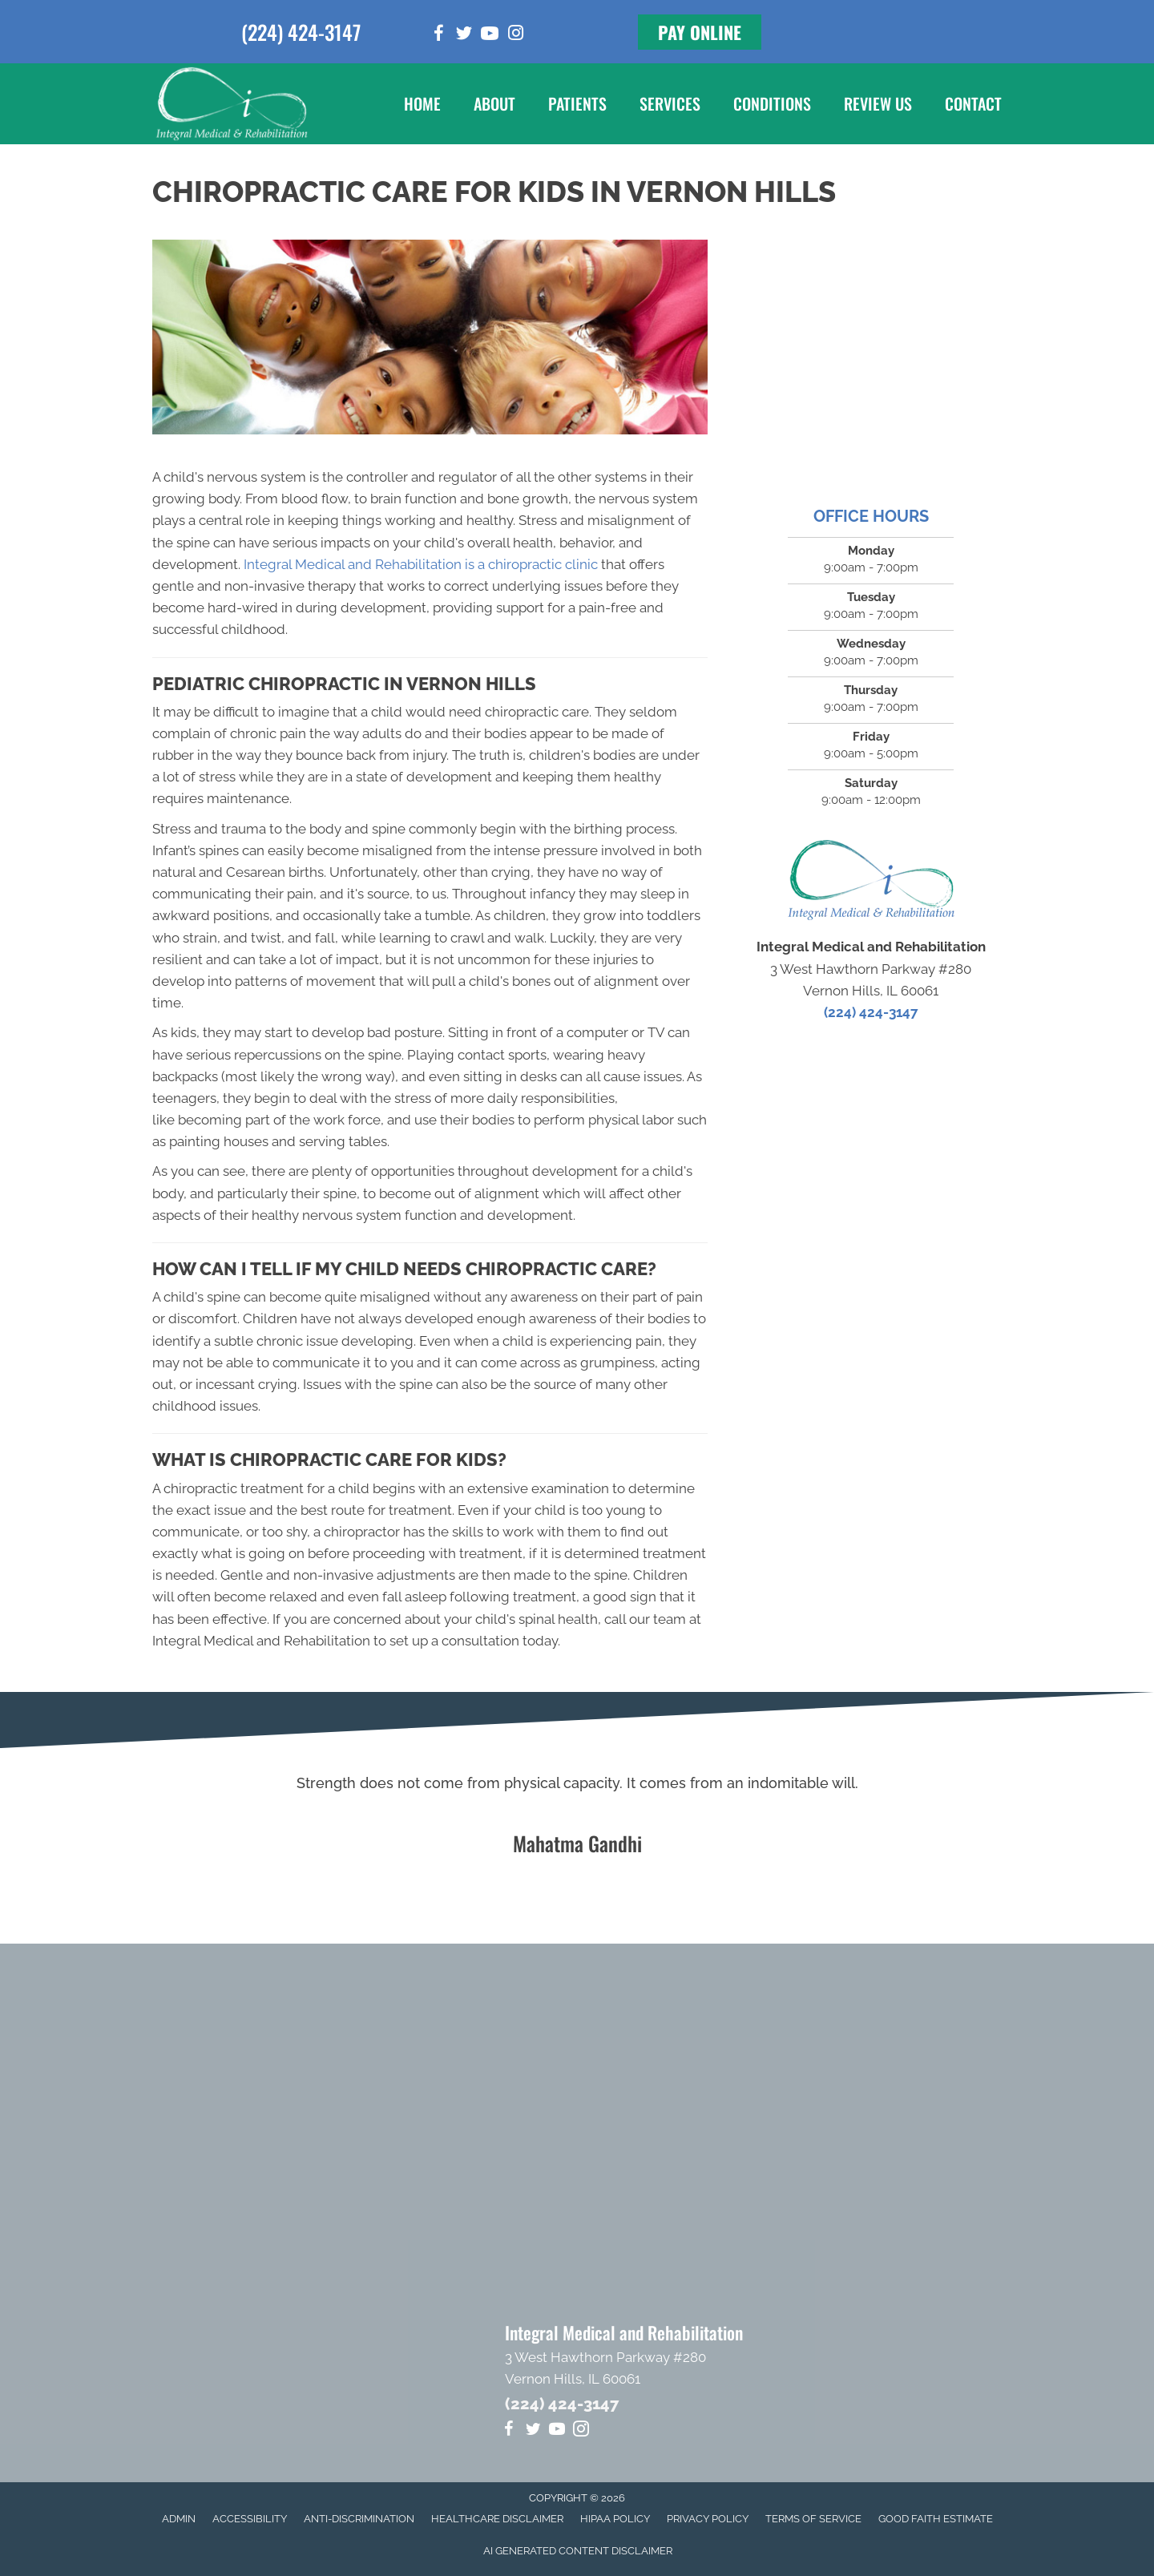 The image size is (1154, 2576). What do you see at coordinates (615, 2519) in the screenshot?
I see `HIPAA Policy` at bounding box center [615, 2519].